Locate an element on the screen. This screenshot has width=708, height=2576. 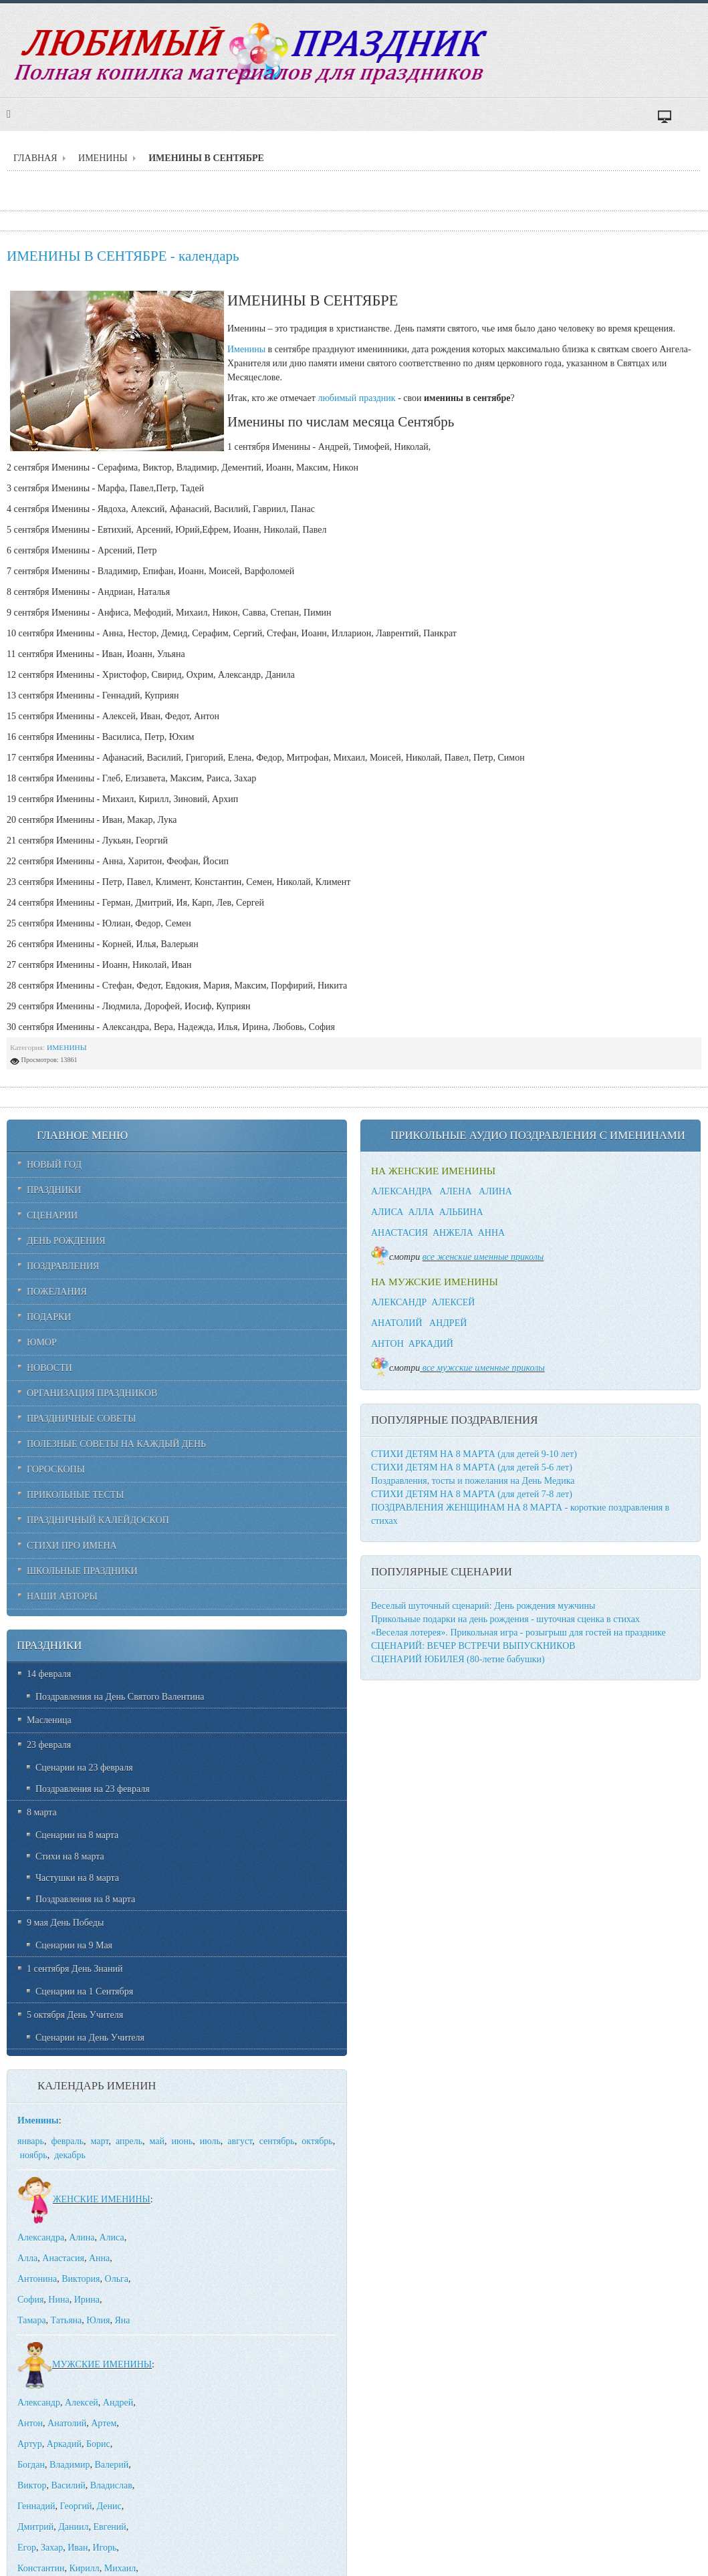
Анна is located at coordinates (99, 2258).